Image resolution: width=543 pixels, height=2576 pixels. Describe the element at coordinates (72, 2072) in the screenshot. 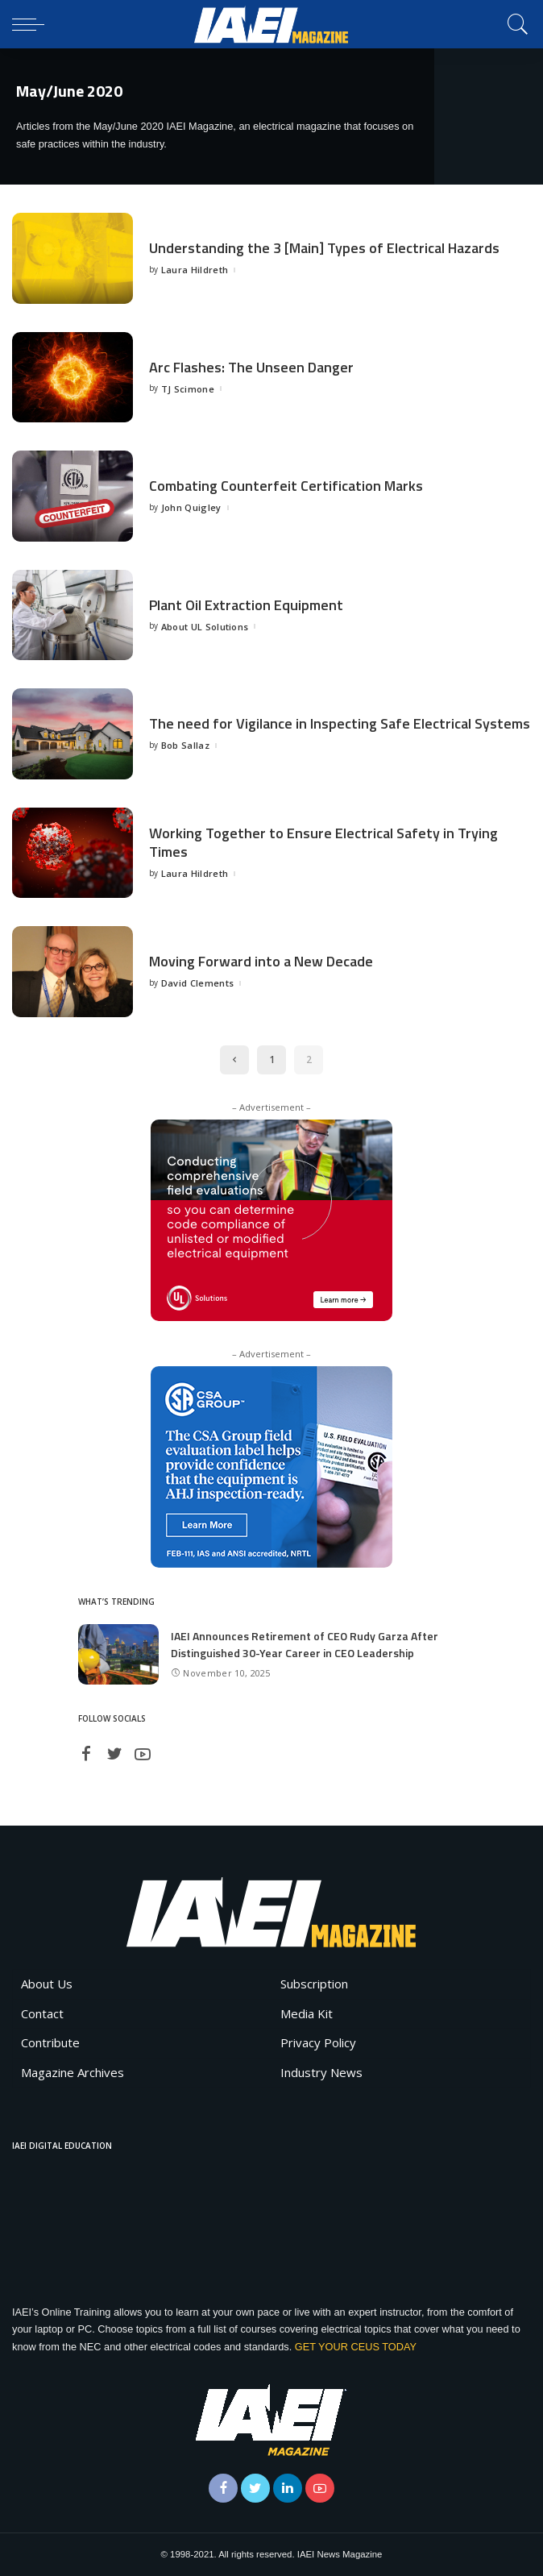

I see `Magazine Archives` at that location.